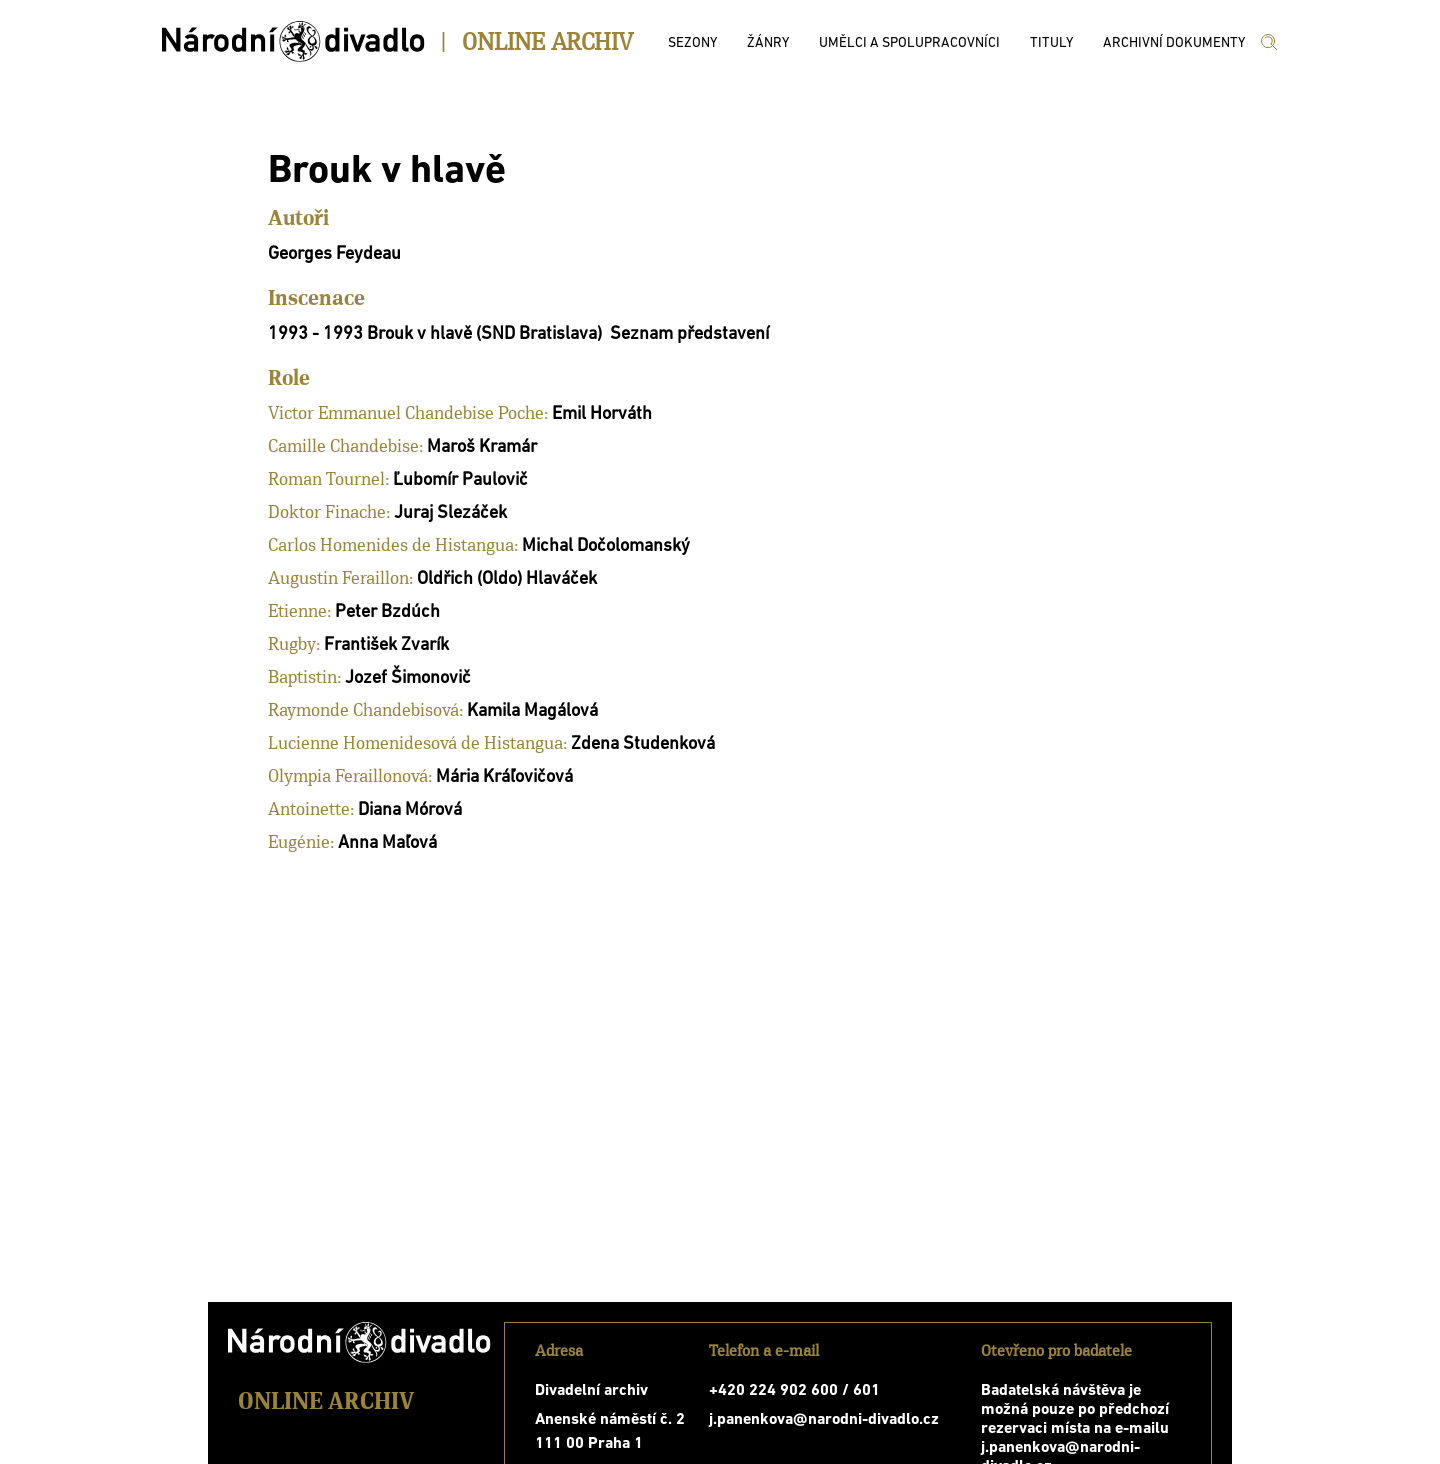  What do you see at coordinates (507, 579) in the screenshot?
I see `Oldřich (Oldo) Hlaváček` at bounding box center [507, 579].